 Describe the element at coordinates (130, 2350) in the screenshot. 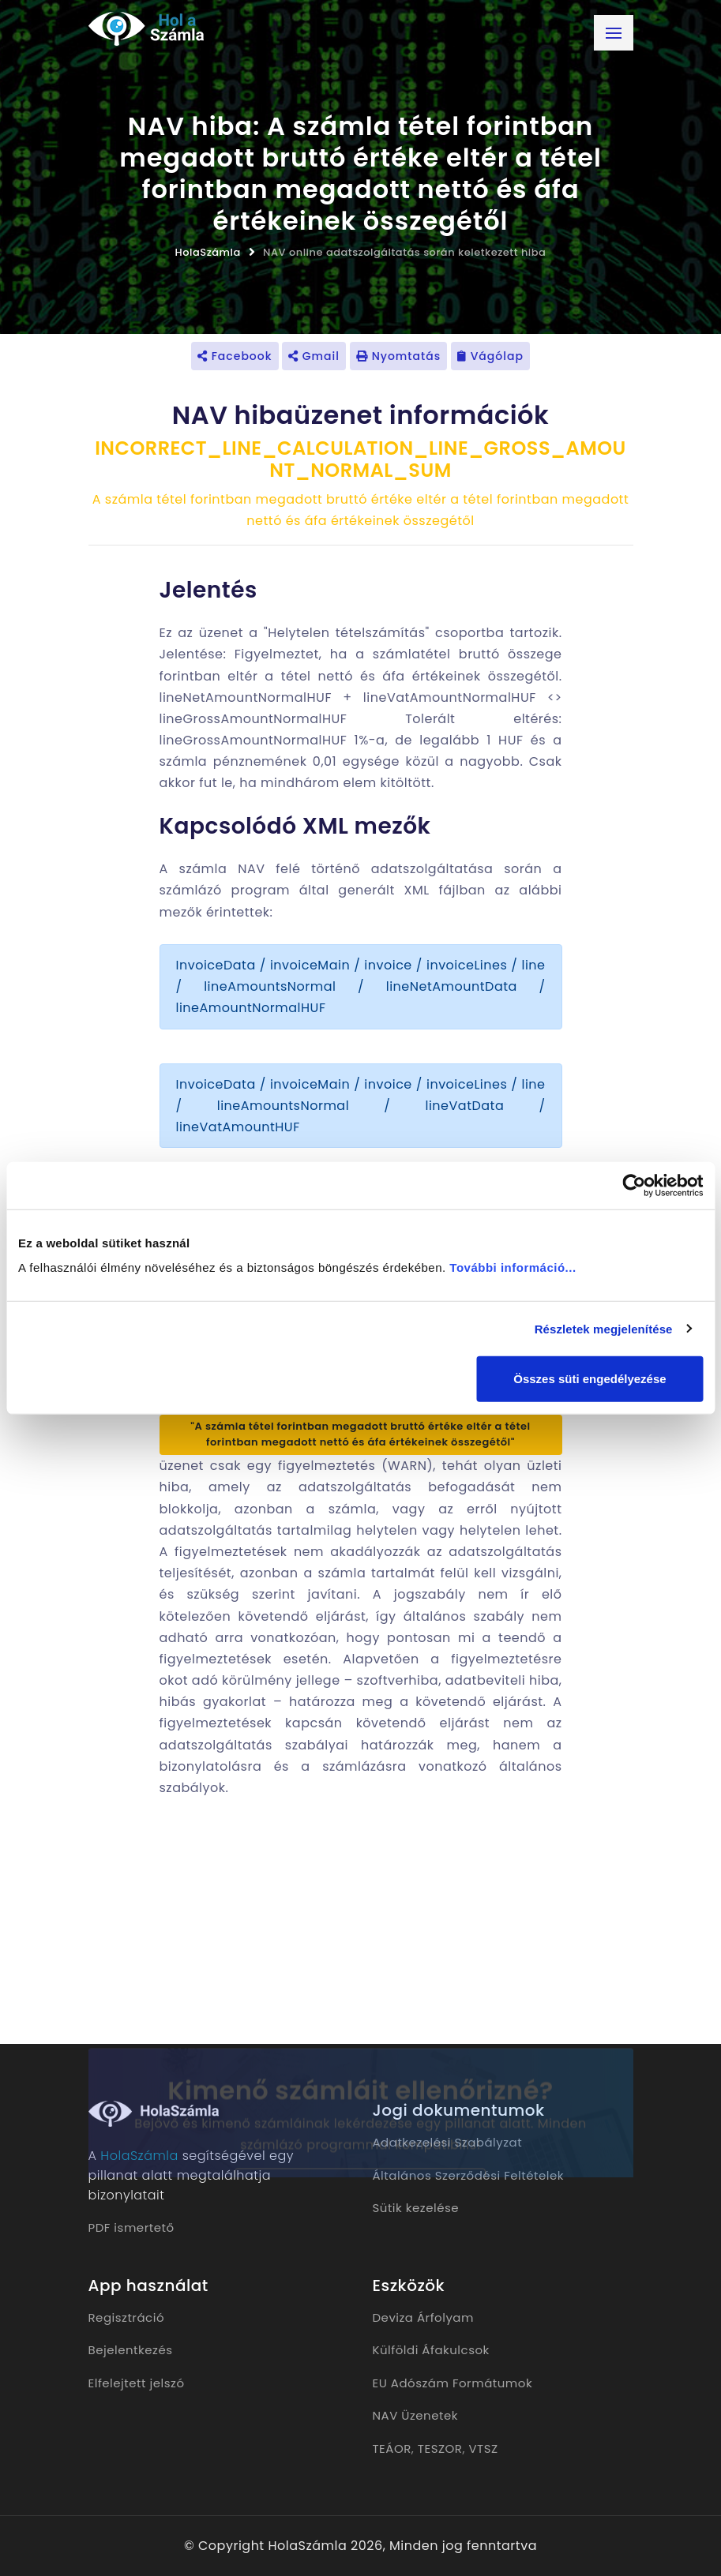

I see `Bejelentkezés` at that location.